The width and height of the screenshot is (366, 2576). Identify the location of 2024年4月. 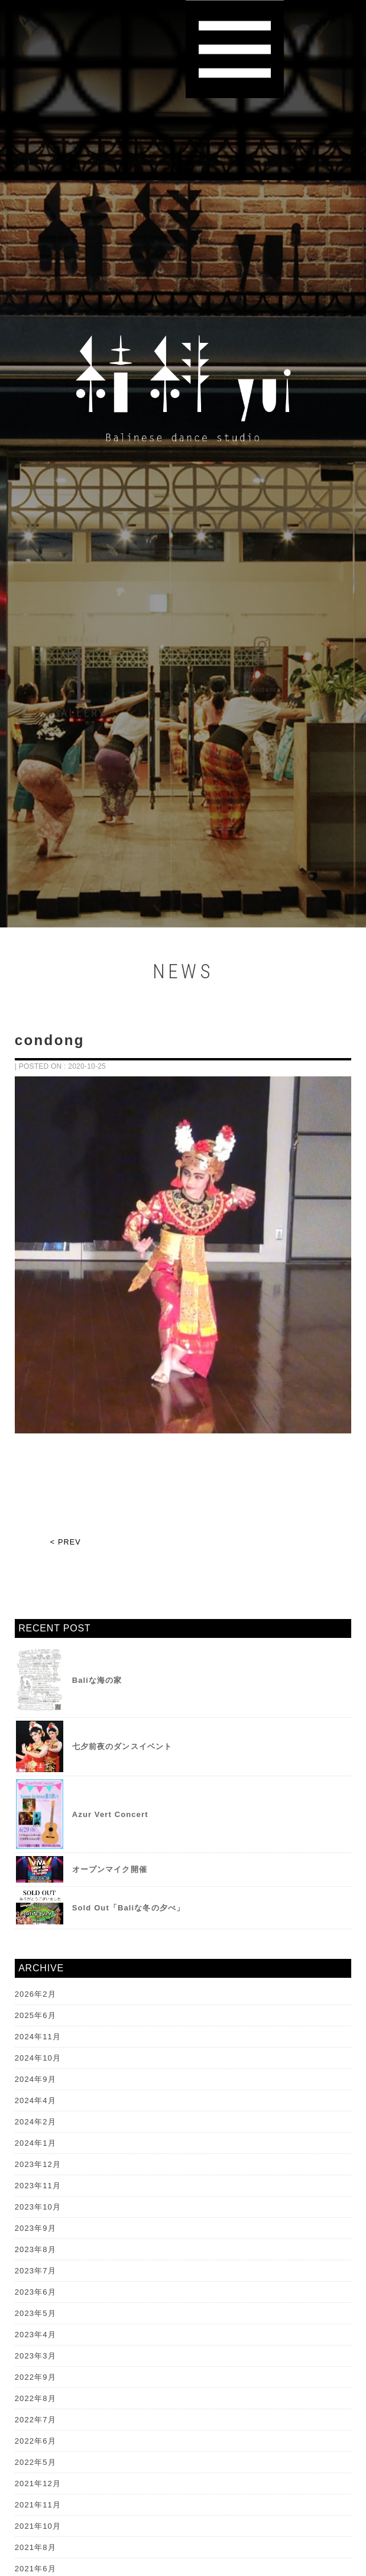
(35, 2100).